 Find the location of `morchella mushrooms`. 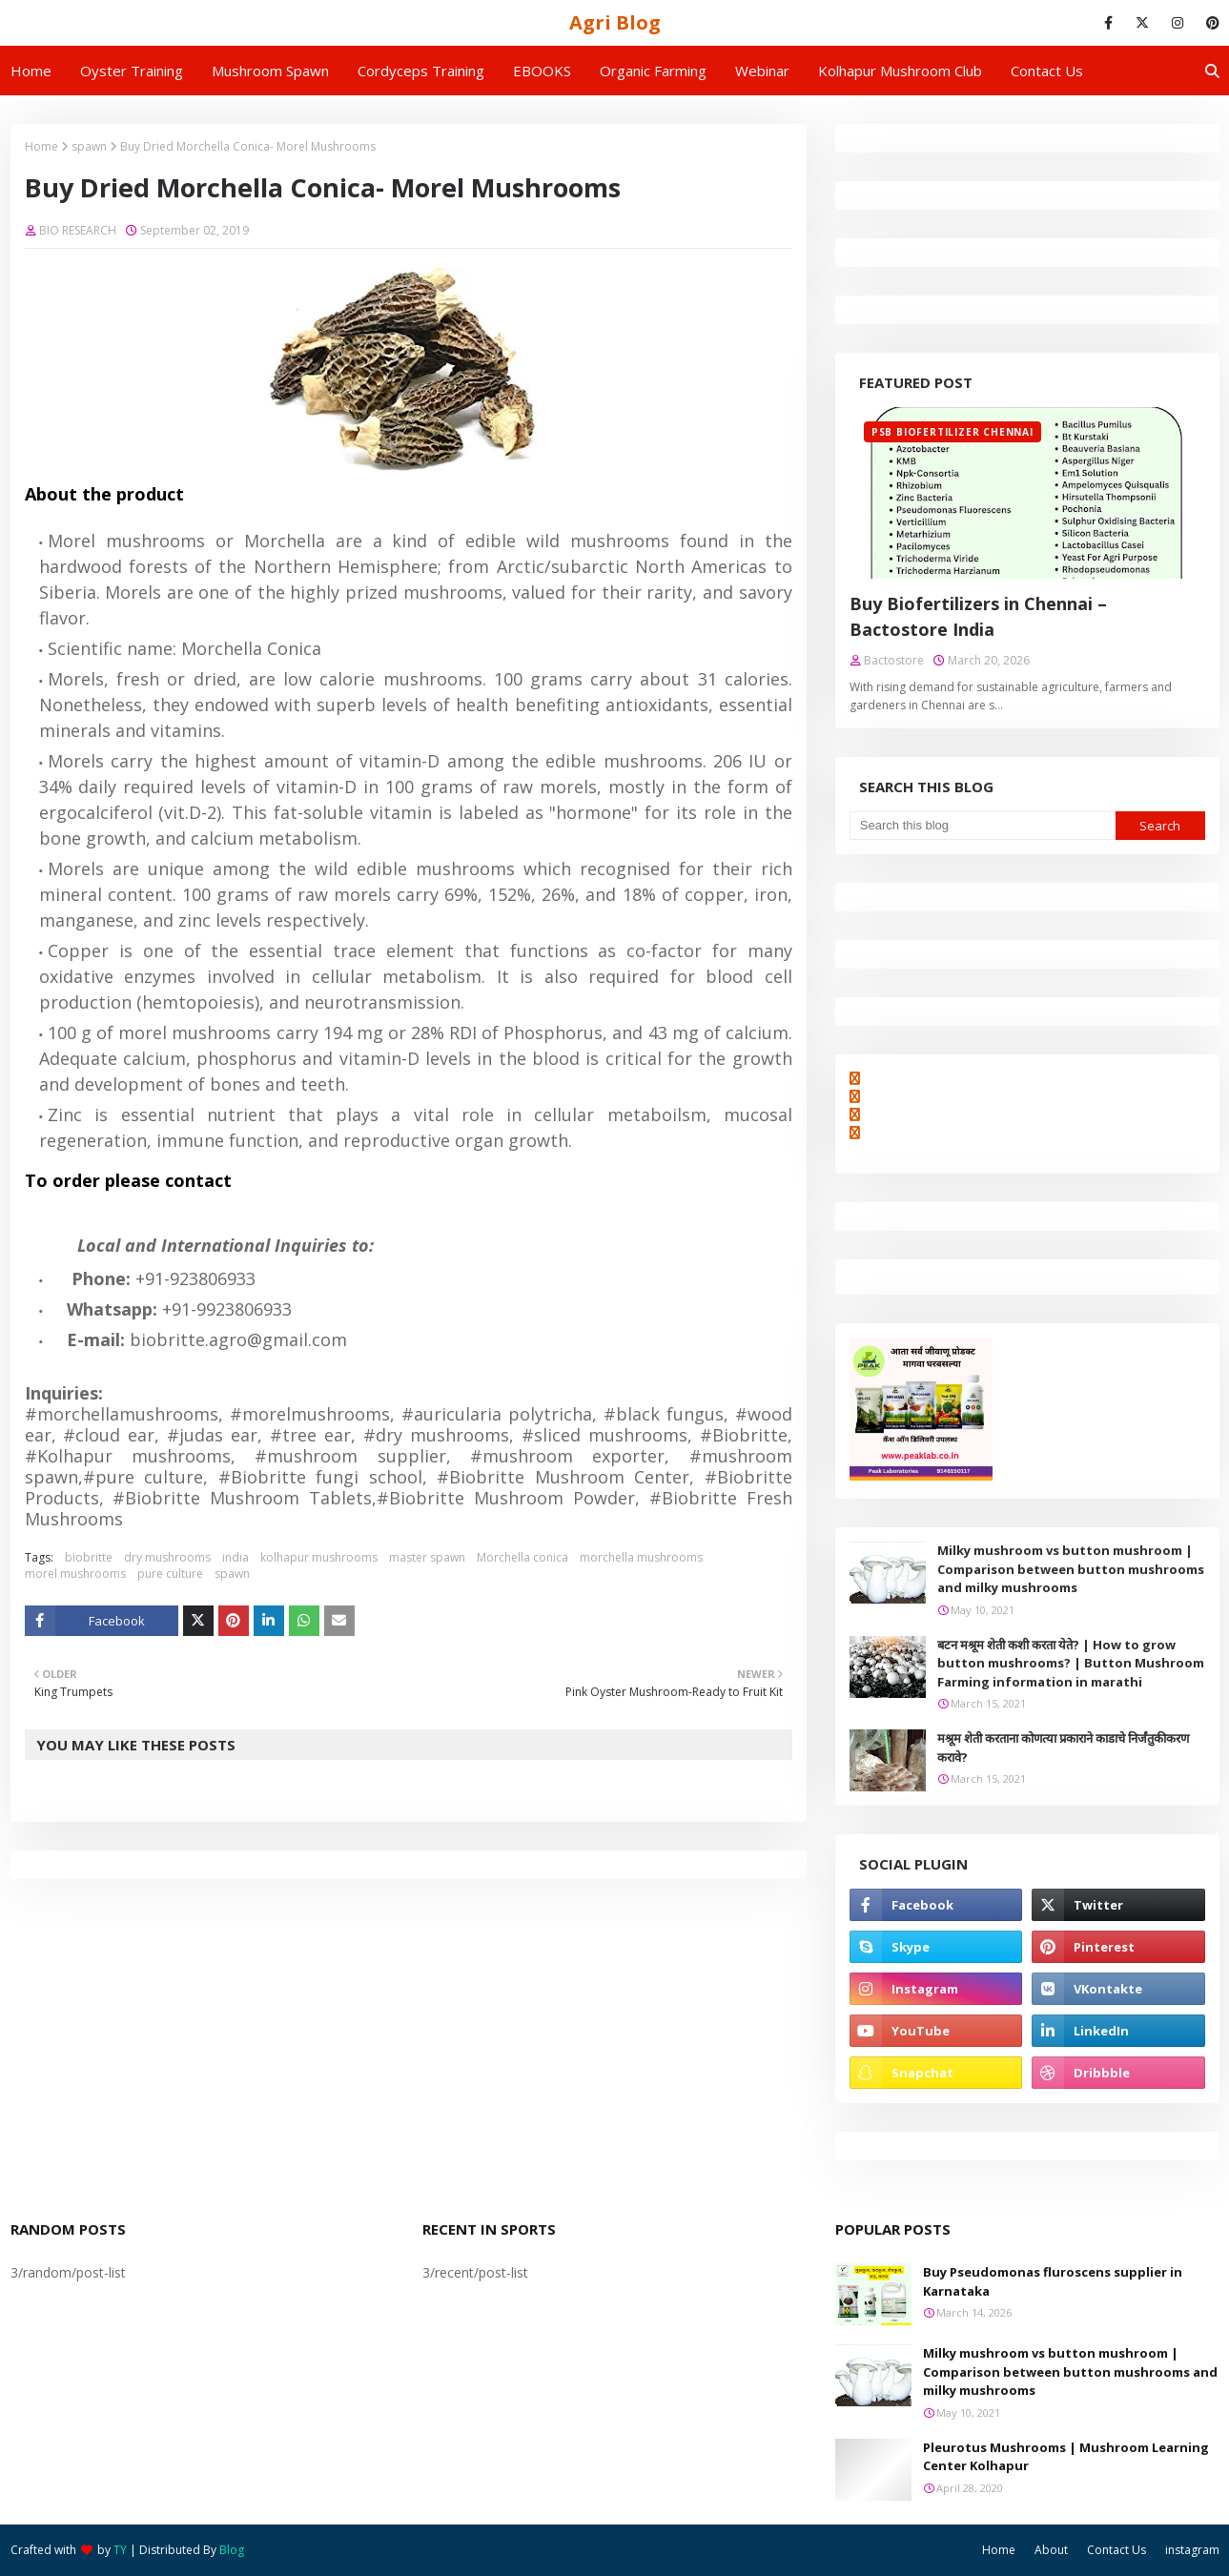

morchella mushrooms is located at coordinates (641, 1557).